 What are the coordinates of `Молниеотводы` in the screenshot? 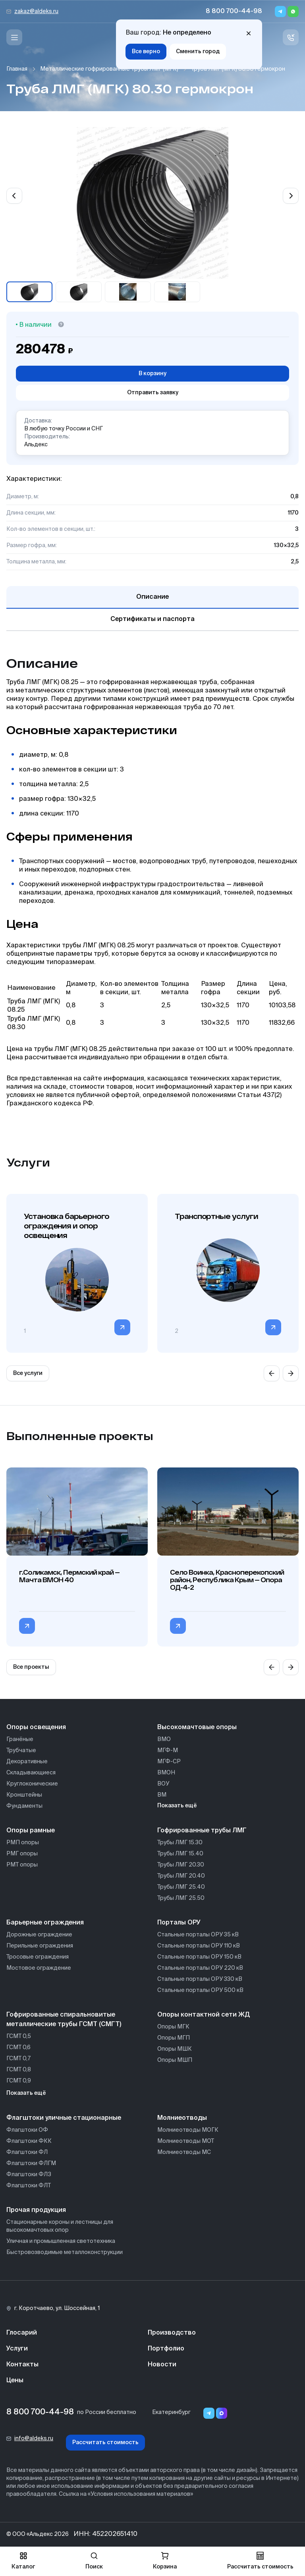 It's located at (182, 2118).